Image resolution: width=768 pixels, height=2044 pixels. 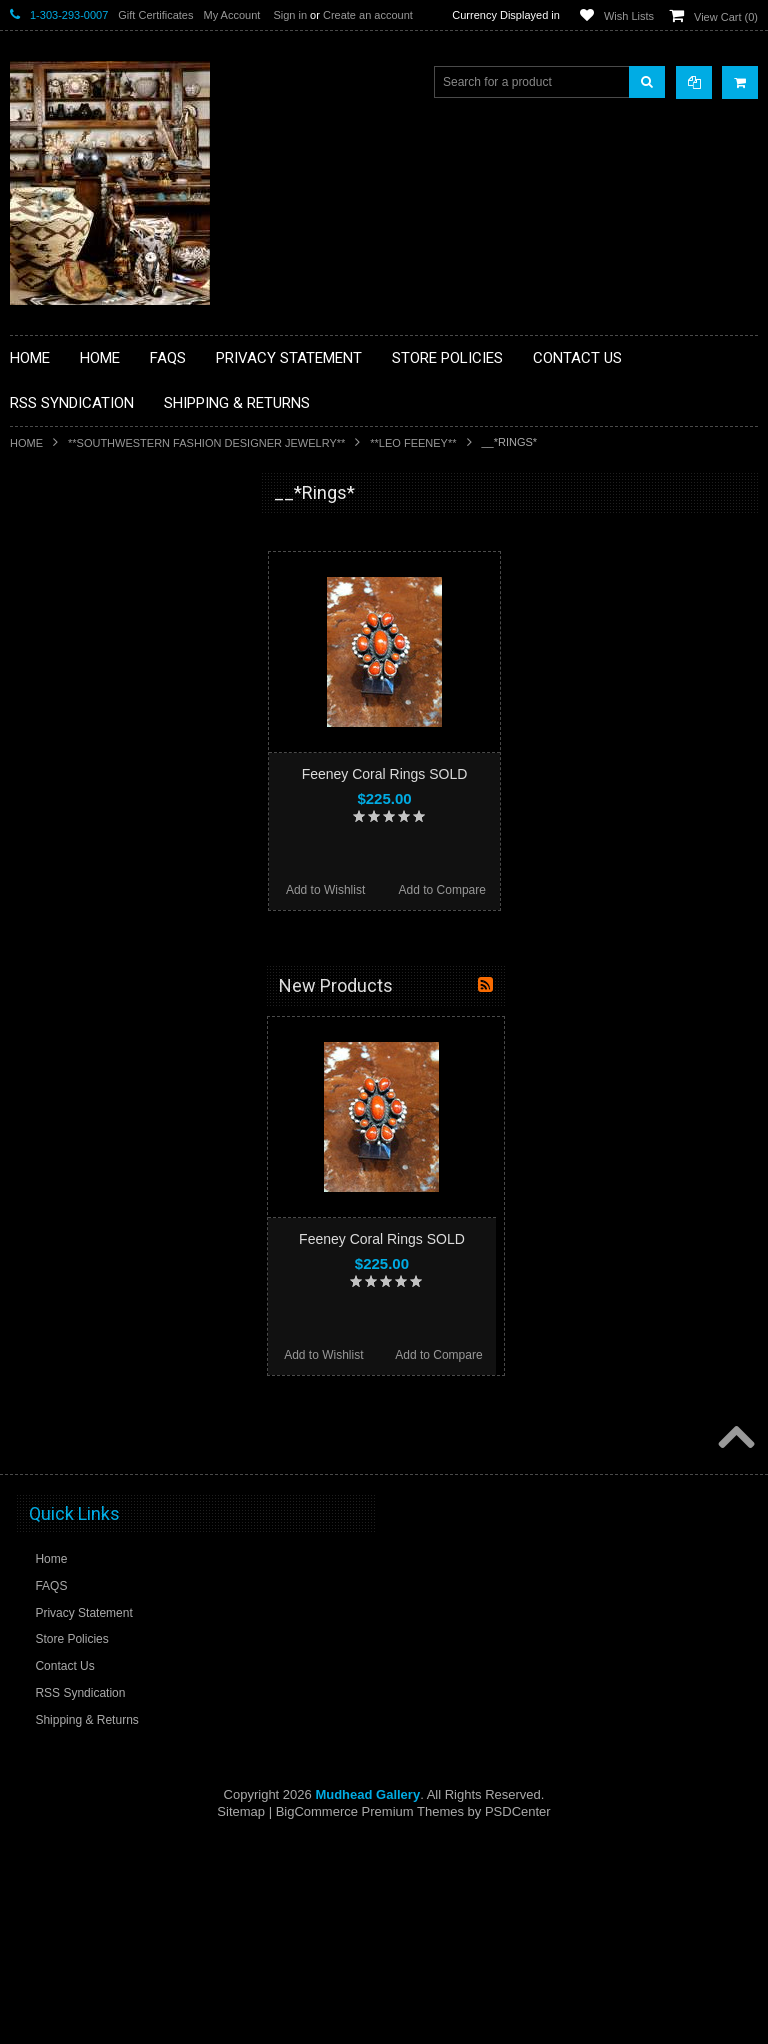 What do you see at coordinates (385, 774) in the screenshot?
I see `Feeney Coral Rings SOLD` at bounding box center [385, 774].